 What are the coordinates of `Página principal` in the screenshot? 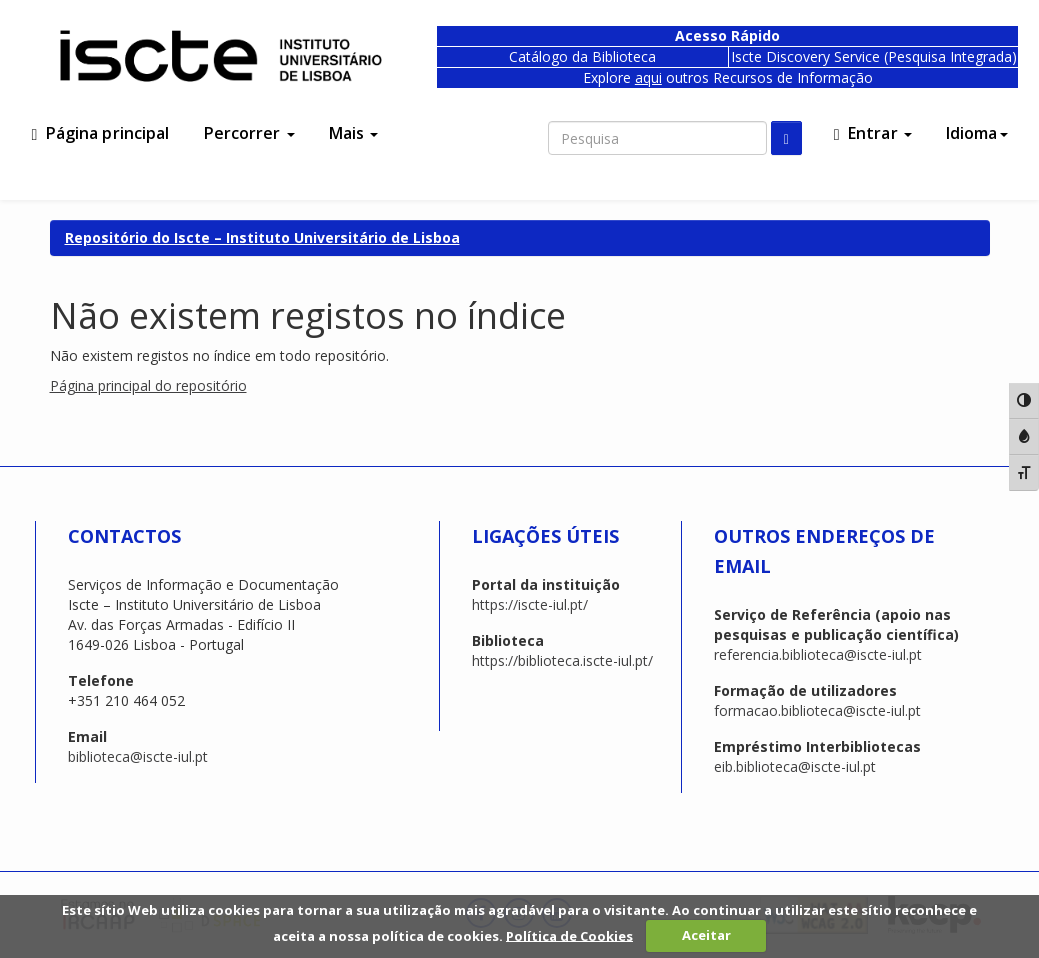 It's located at (101, 133).